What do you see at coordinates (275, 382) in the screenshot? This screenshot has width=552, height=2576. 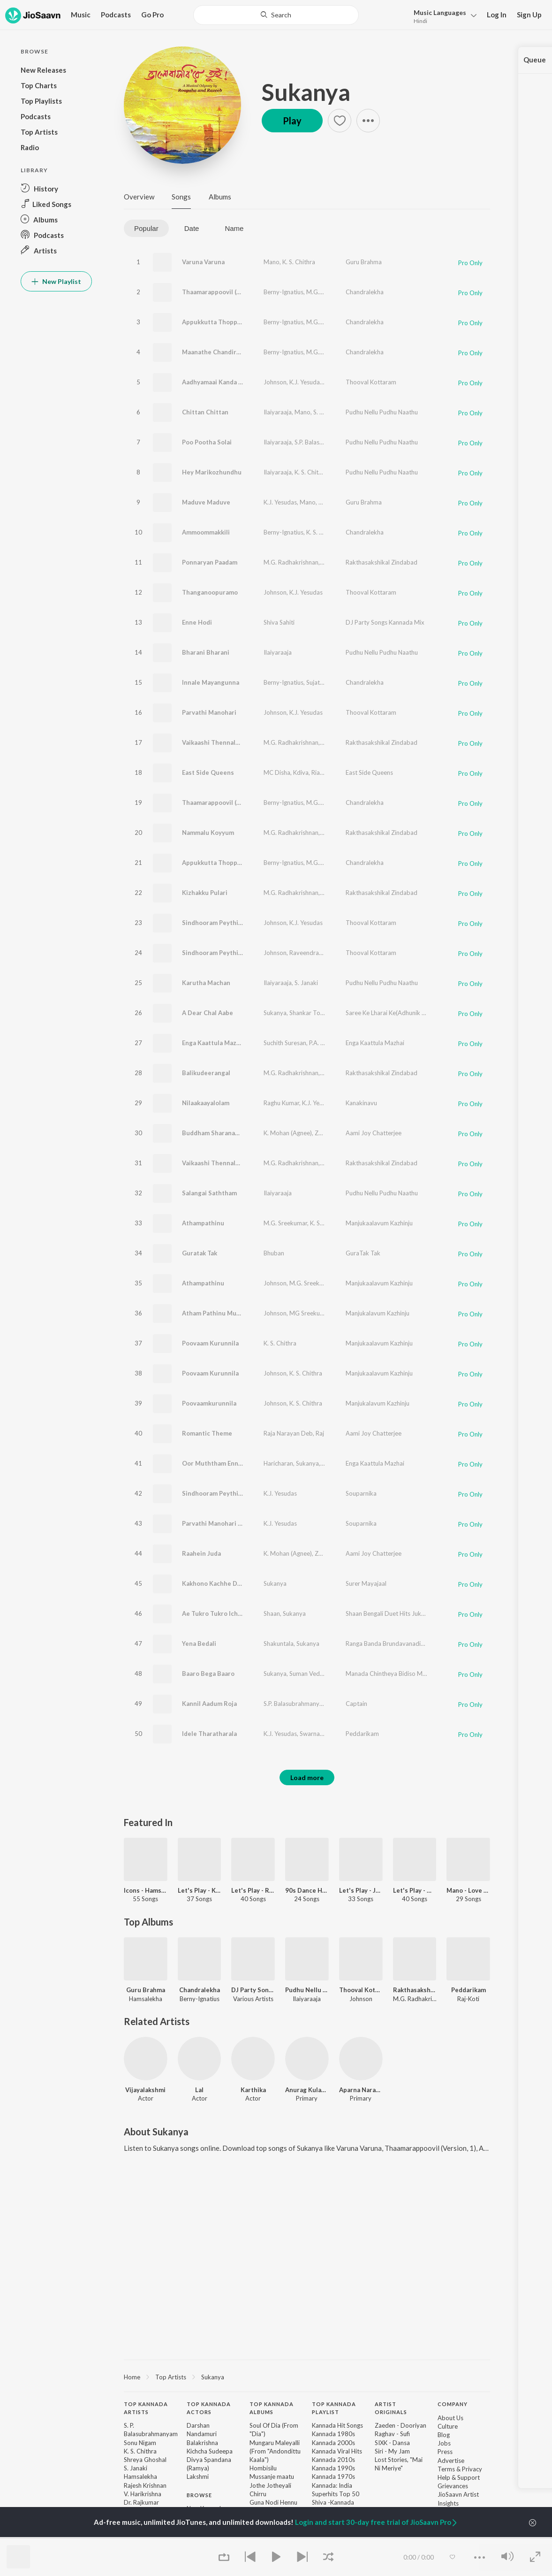 I see `Johnson` at bounding box center [275, 382].